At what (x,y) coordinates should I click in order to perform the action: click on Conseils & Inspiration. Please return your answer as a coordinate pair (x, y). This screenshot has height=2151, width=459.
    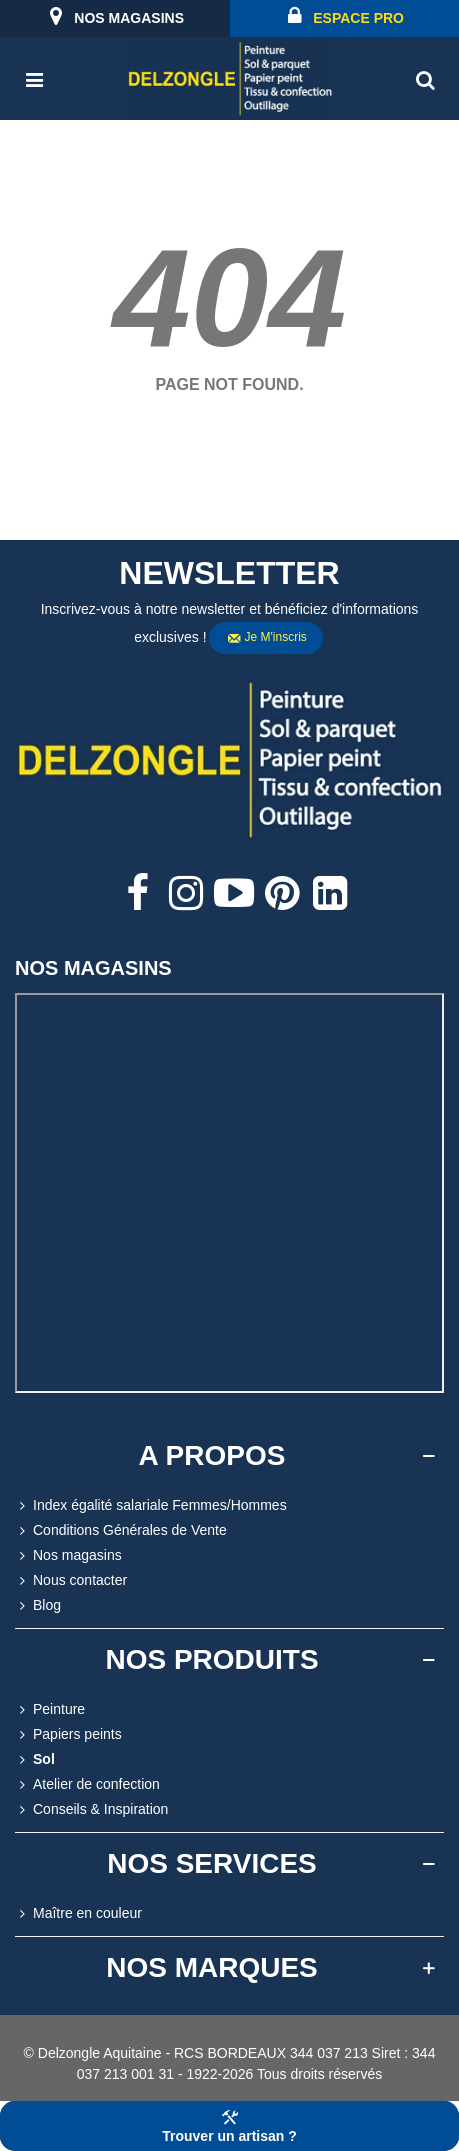
    Looking at the image, I should click on (91, 1809).